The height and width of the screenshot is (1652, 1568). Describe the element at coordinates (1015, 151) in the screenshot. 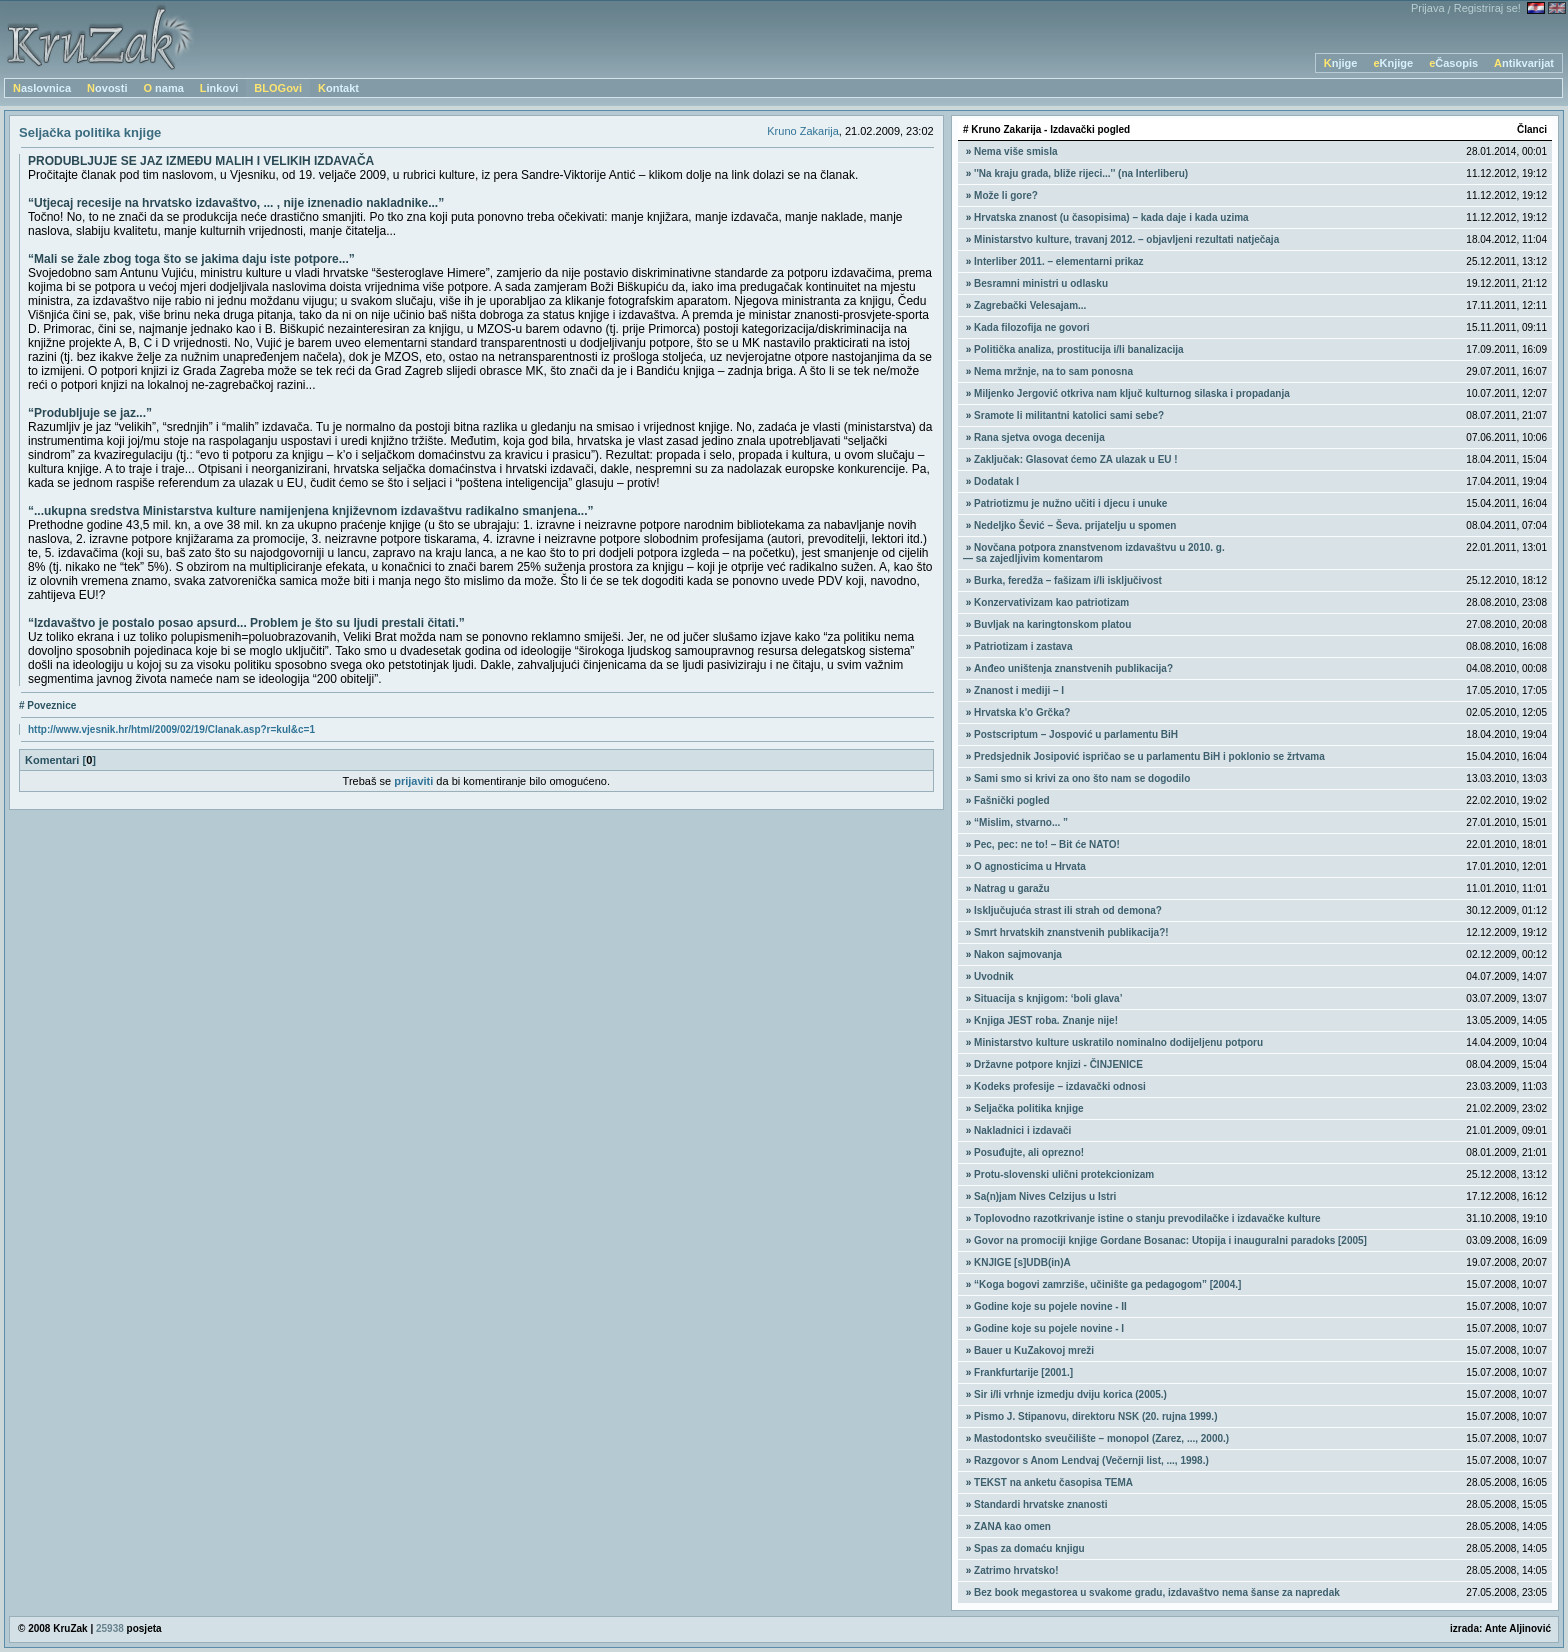

I see `Nema više smisla` at that location.